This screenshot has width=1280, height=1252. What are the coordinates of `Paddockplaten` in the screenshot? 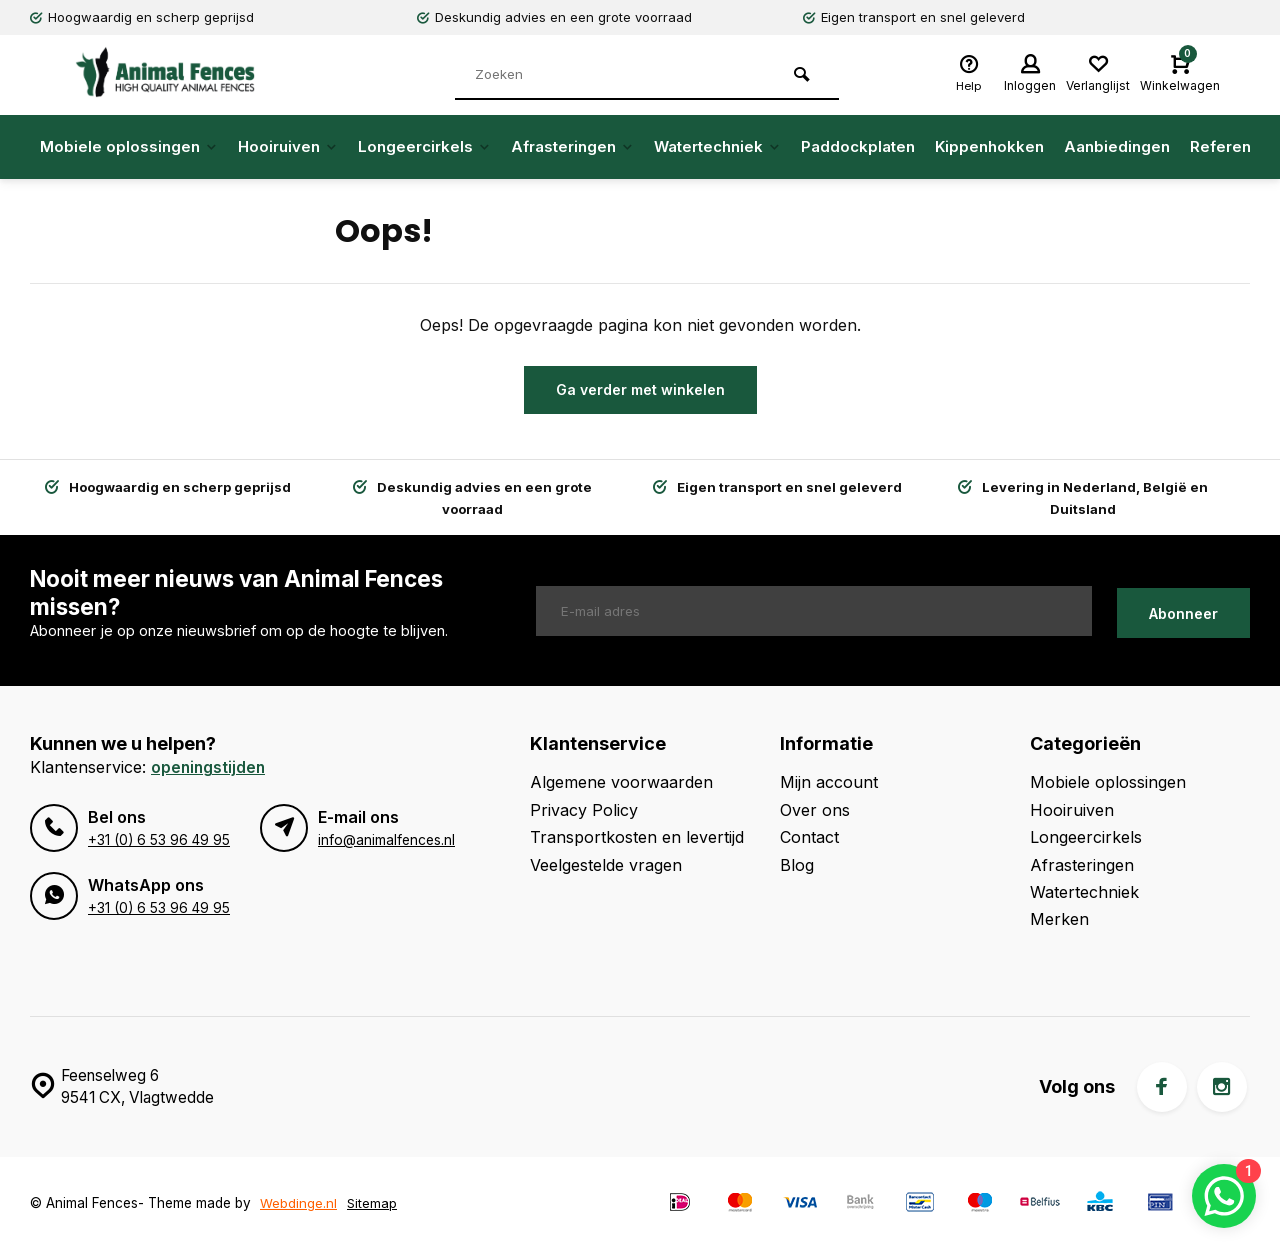 It's located at (858, 146).